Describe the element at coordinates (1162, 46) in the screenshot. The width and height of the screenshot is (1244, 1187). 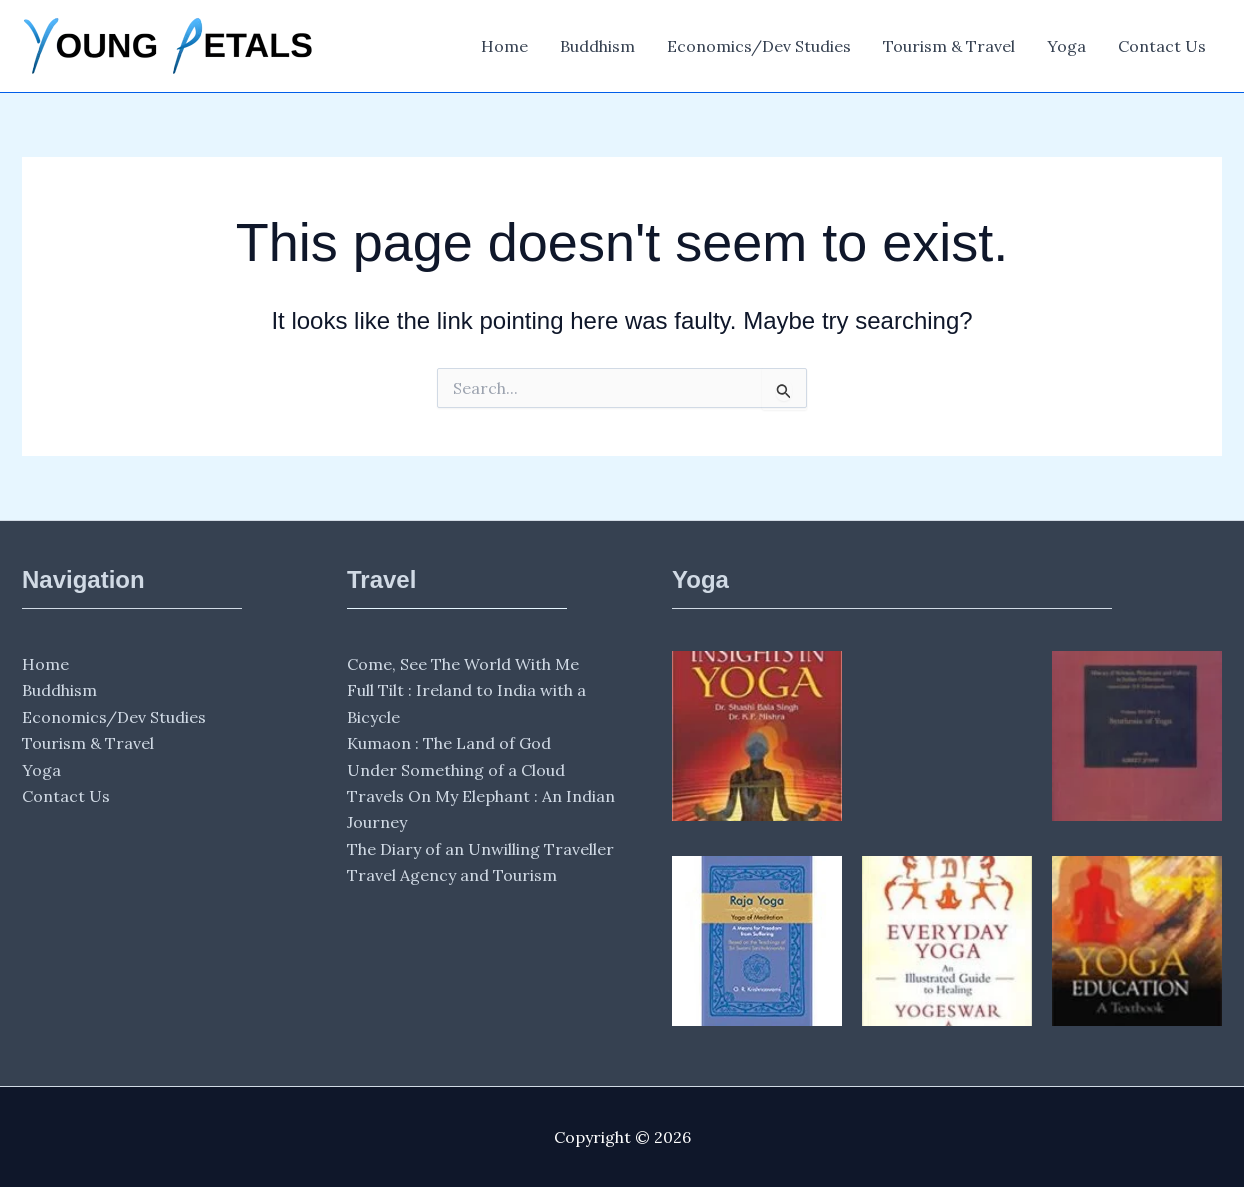
I see `Contact Us` at that location.